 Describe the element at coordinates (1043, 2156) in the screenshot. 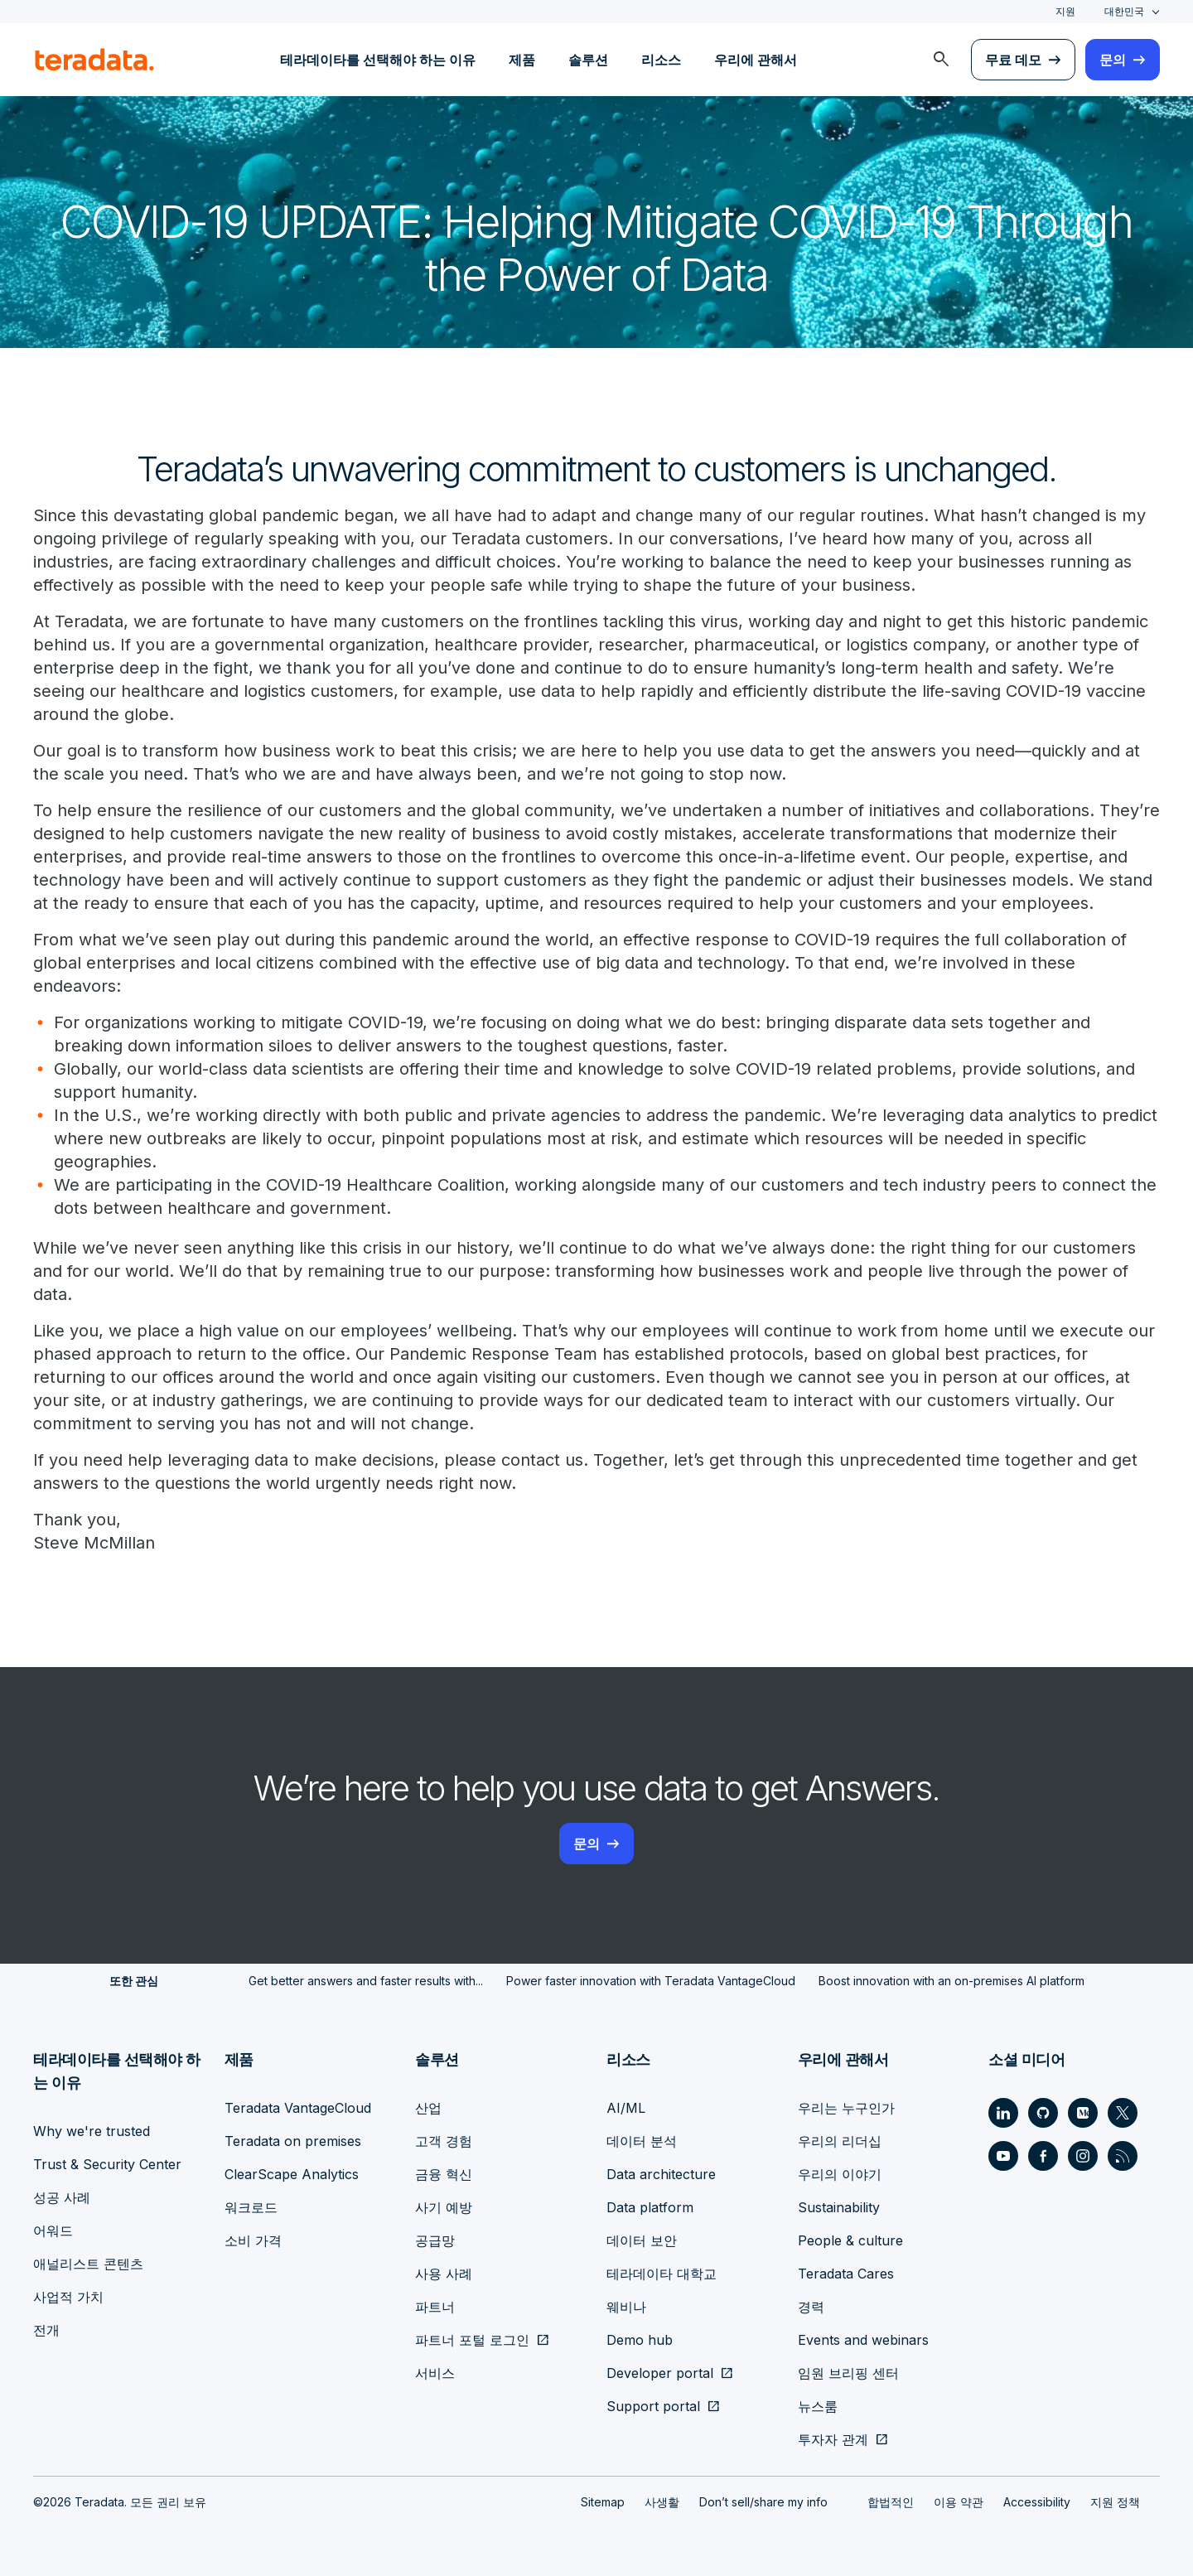

I see `[Social Link - Teradata on Facebook]` at that location.